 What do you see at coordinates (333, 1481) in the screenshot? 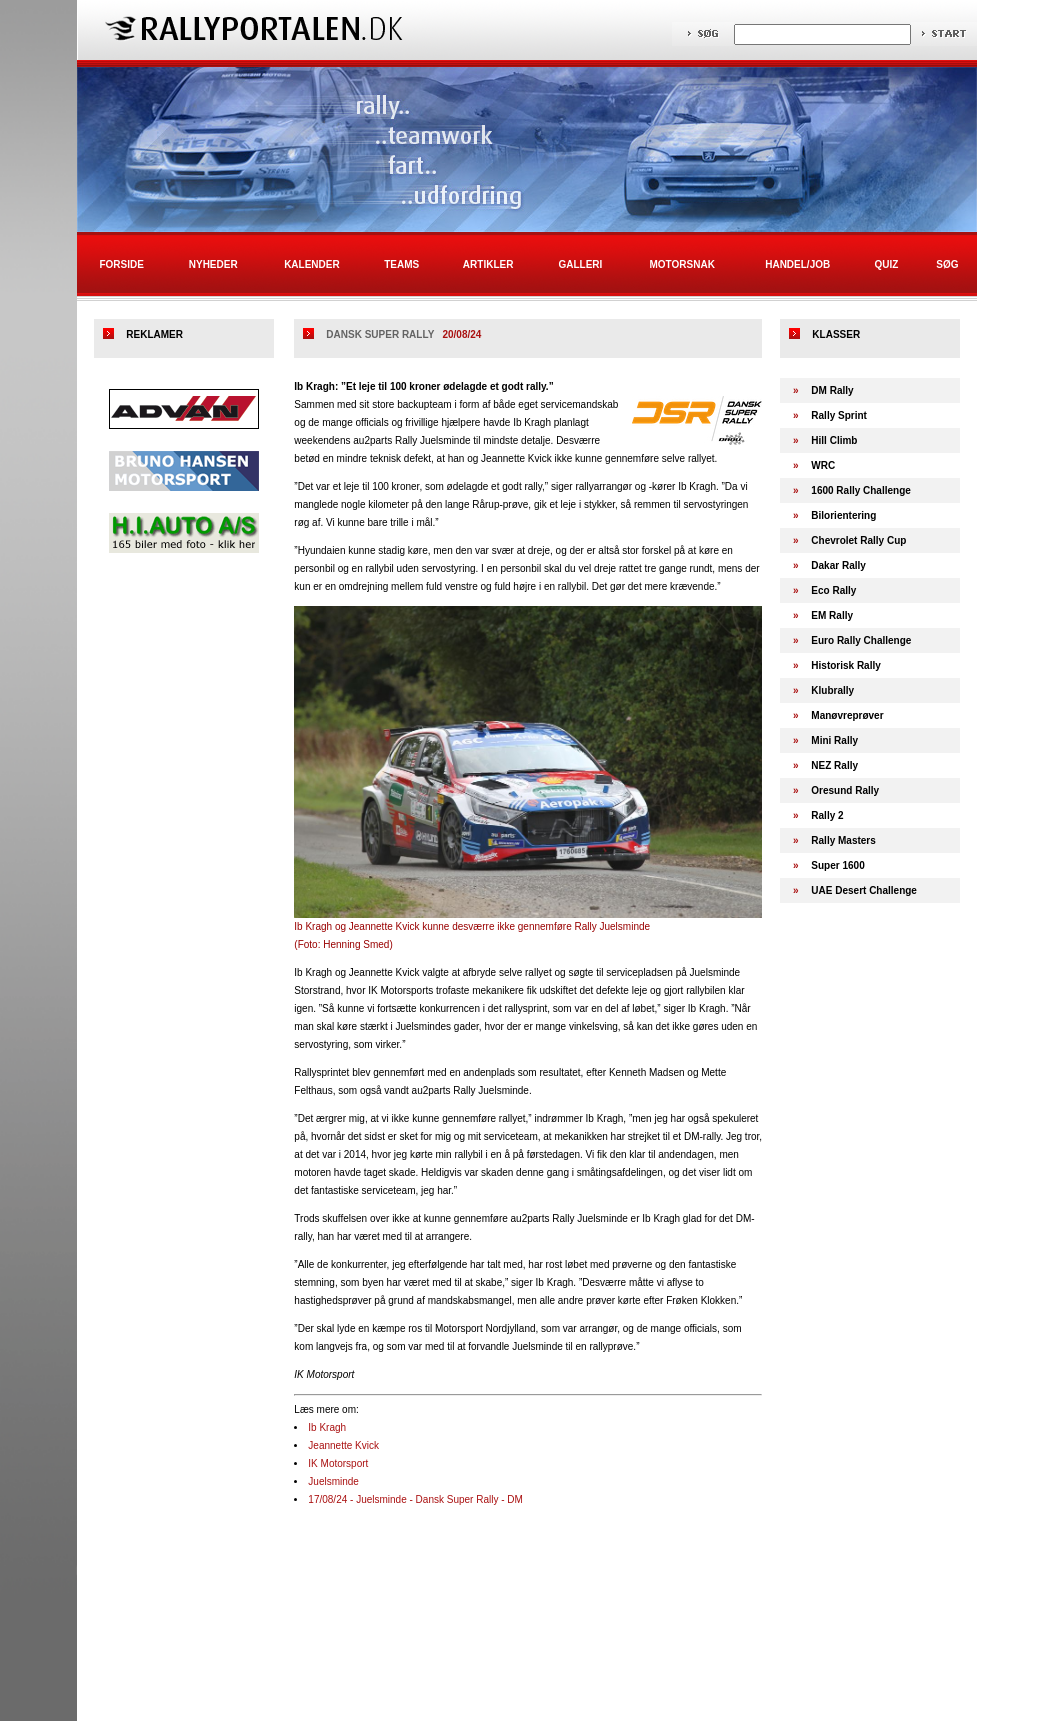
I see `Juelsminde` at bounding box center [333, 1481].